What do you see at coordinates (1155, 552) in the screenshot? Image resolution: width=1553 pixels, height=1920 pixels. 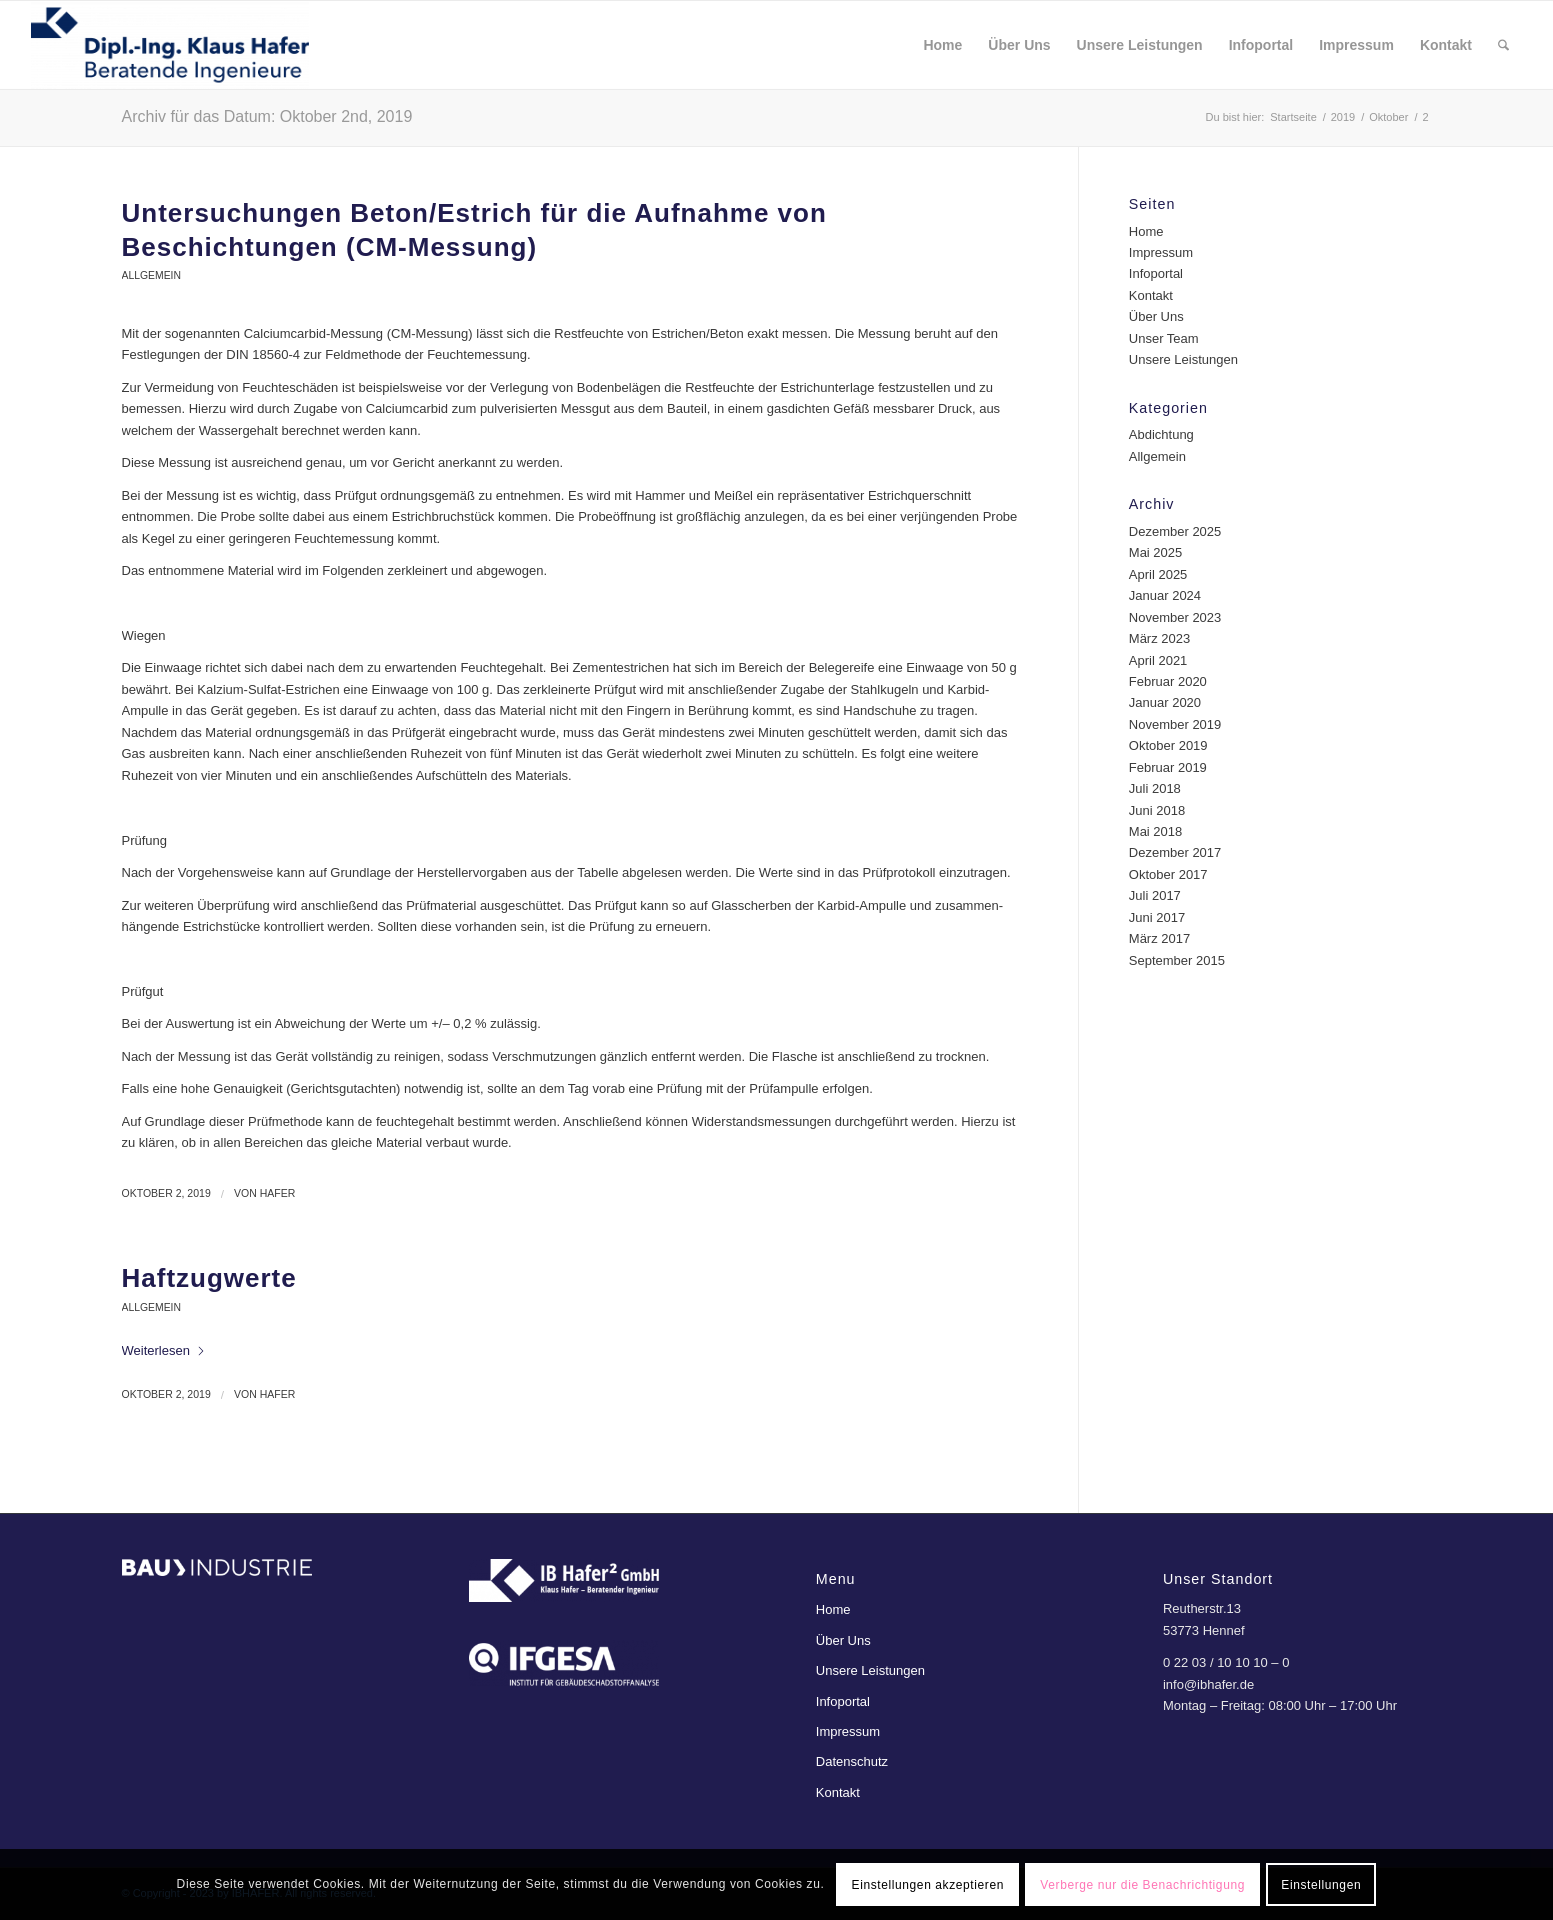 I see `Mai 2025` at bounding box center [1155, 552].